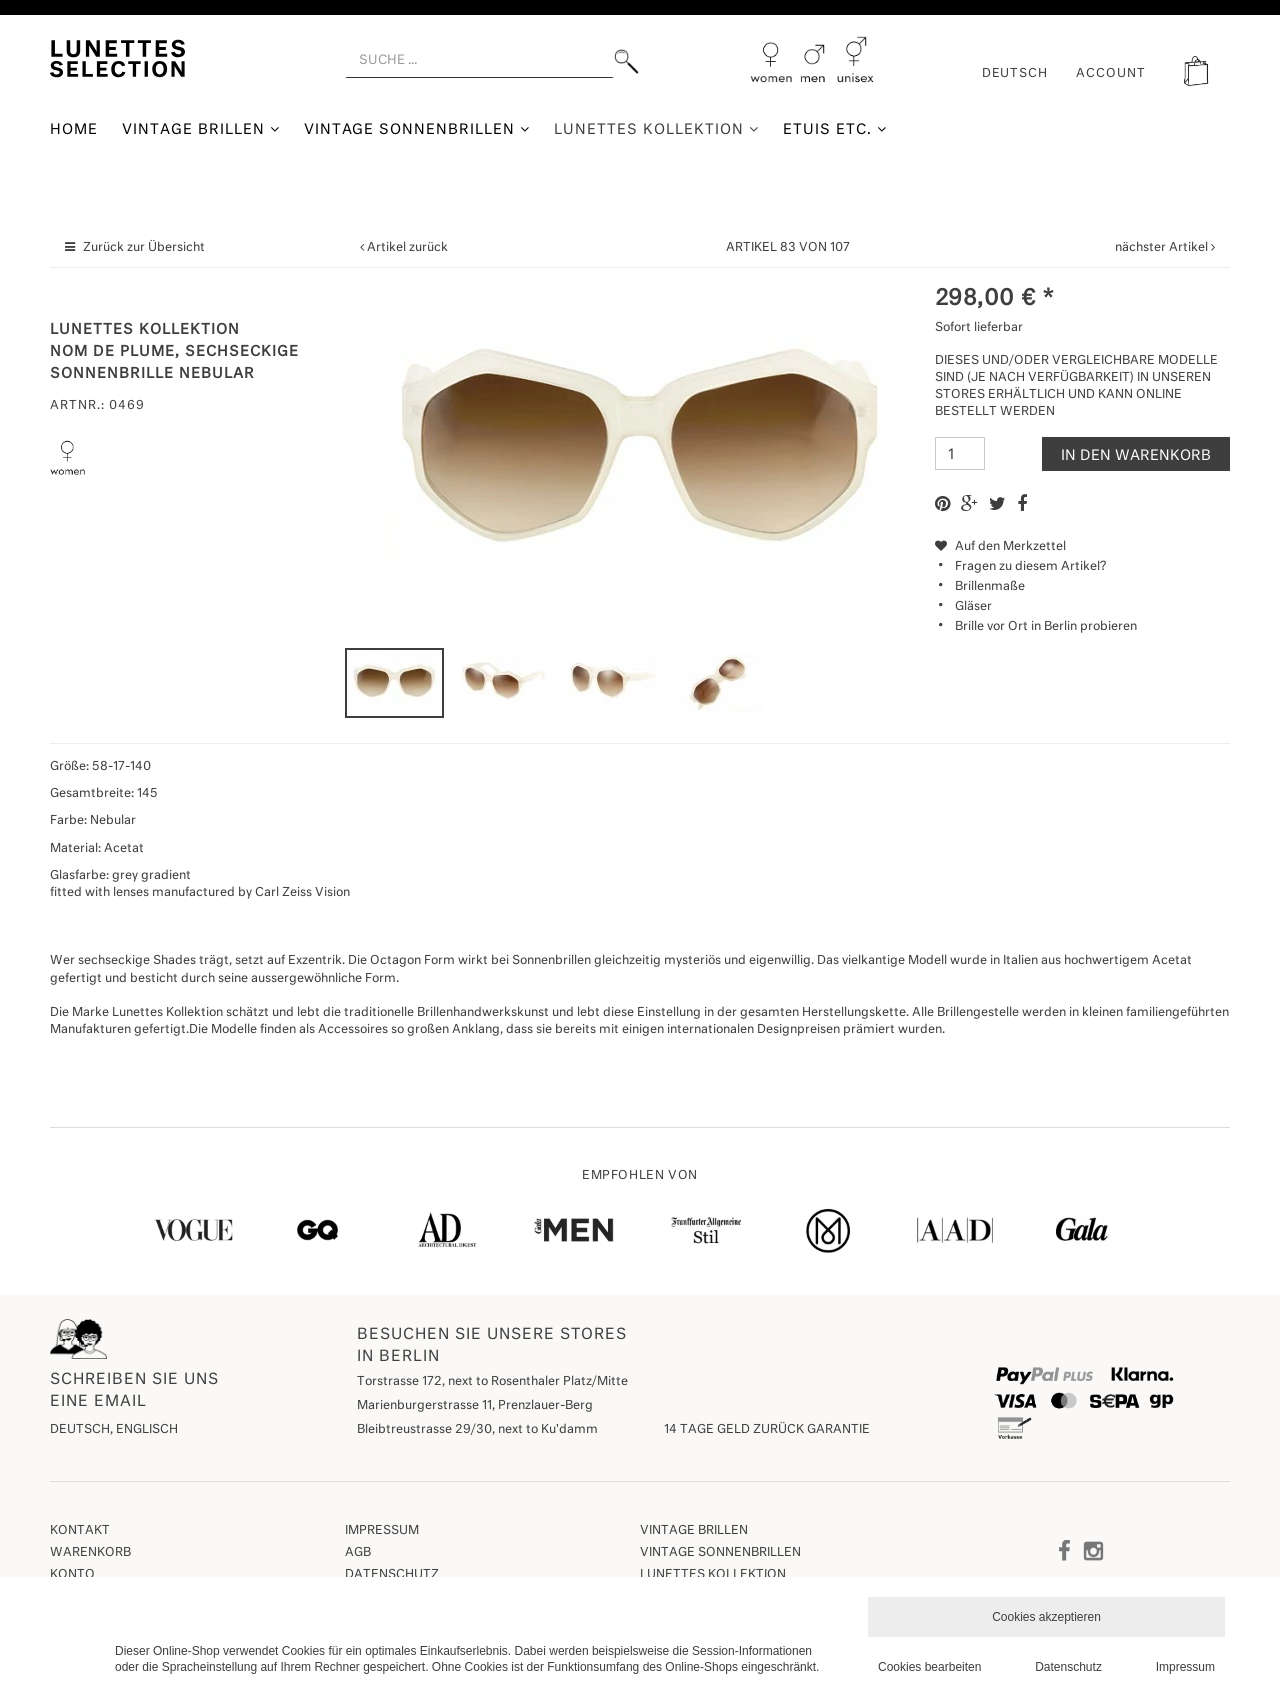  I want to click on Brillenmaße, so click(990, 587).